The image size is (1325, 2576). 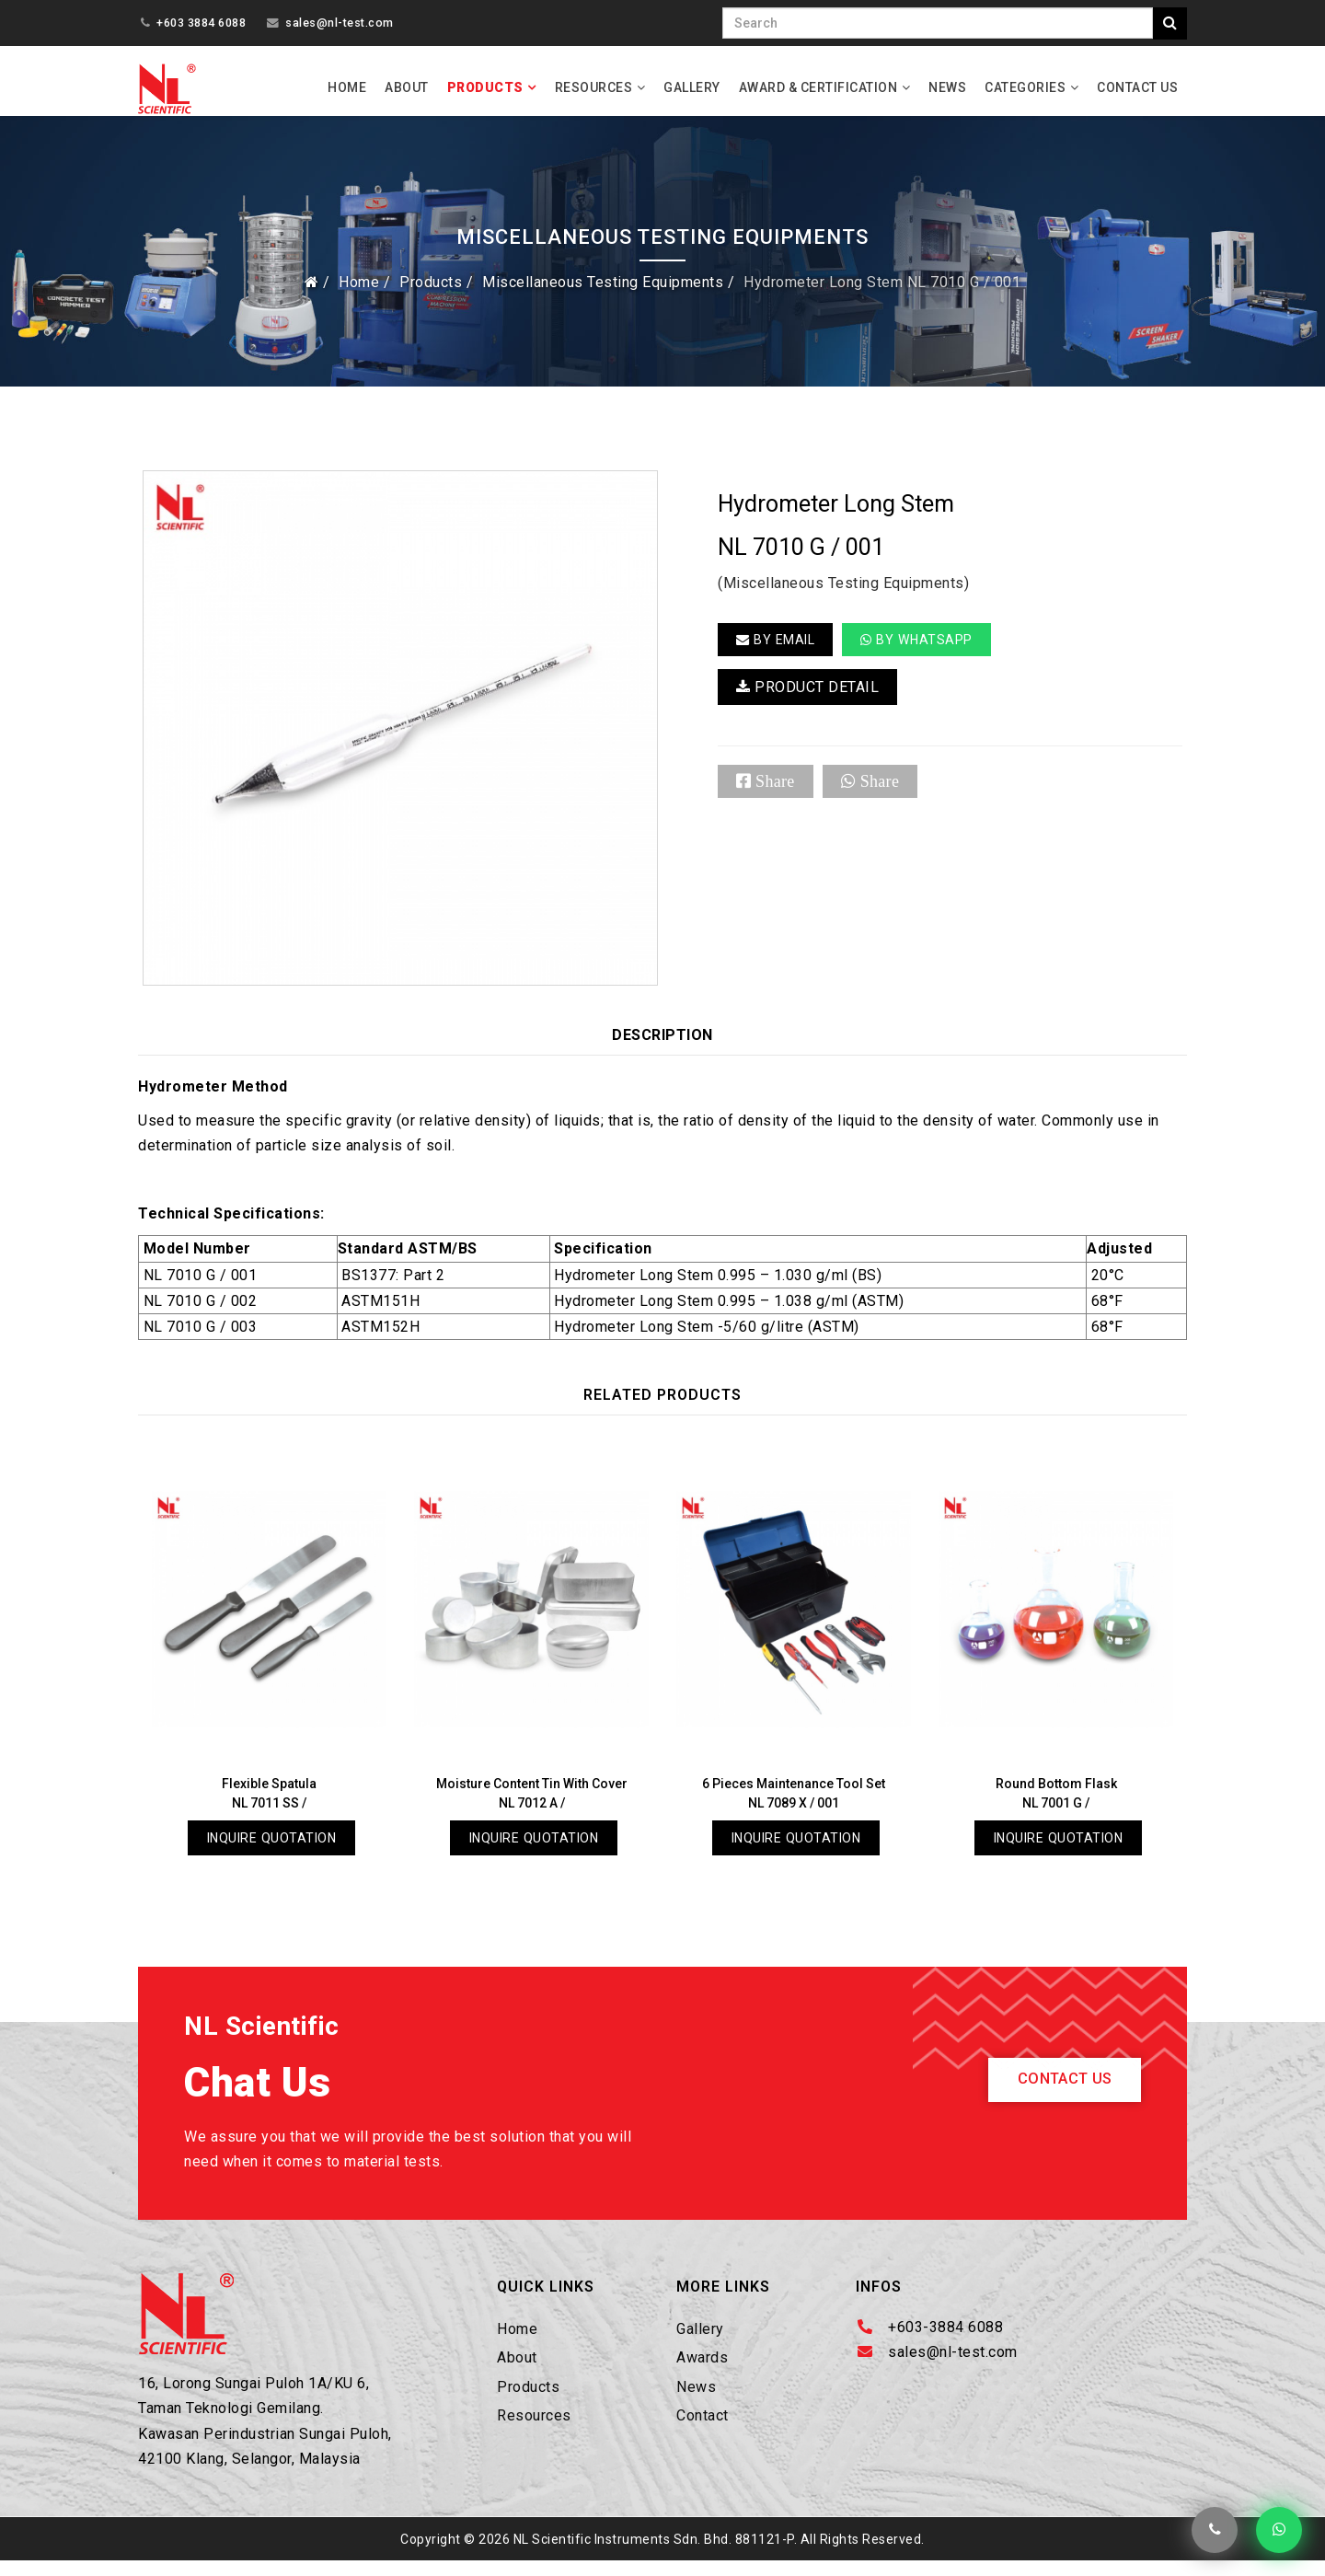 What do you see at coordinates (702, 2431) in the screenshot?
I see `Contact` at bounding box center [702, 2431].